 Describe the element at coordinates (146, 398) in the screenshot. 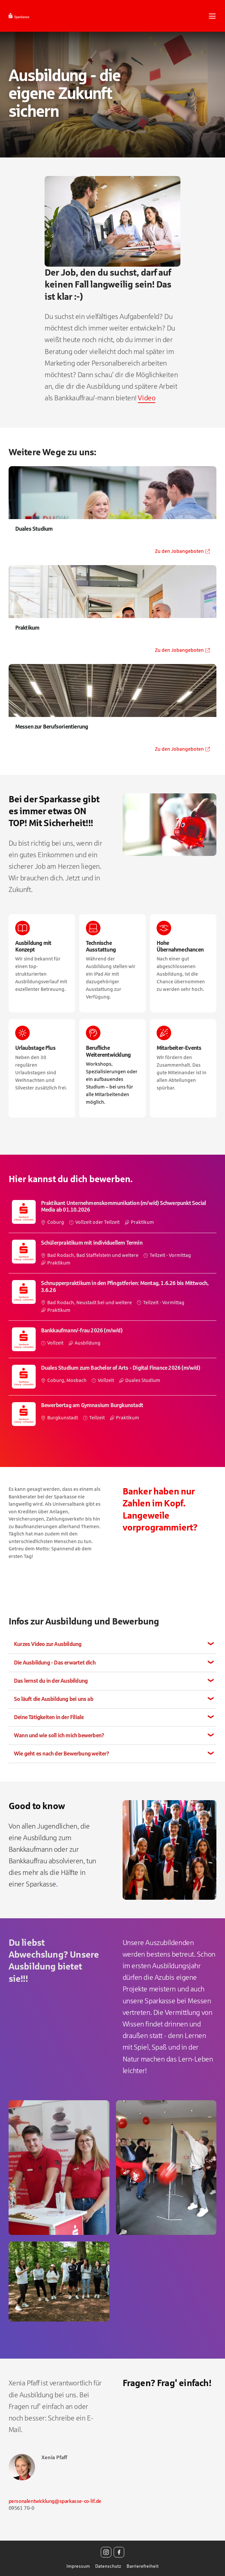

I see `Video` at that location.